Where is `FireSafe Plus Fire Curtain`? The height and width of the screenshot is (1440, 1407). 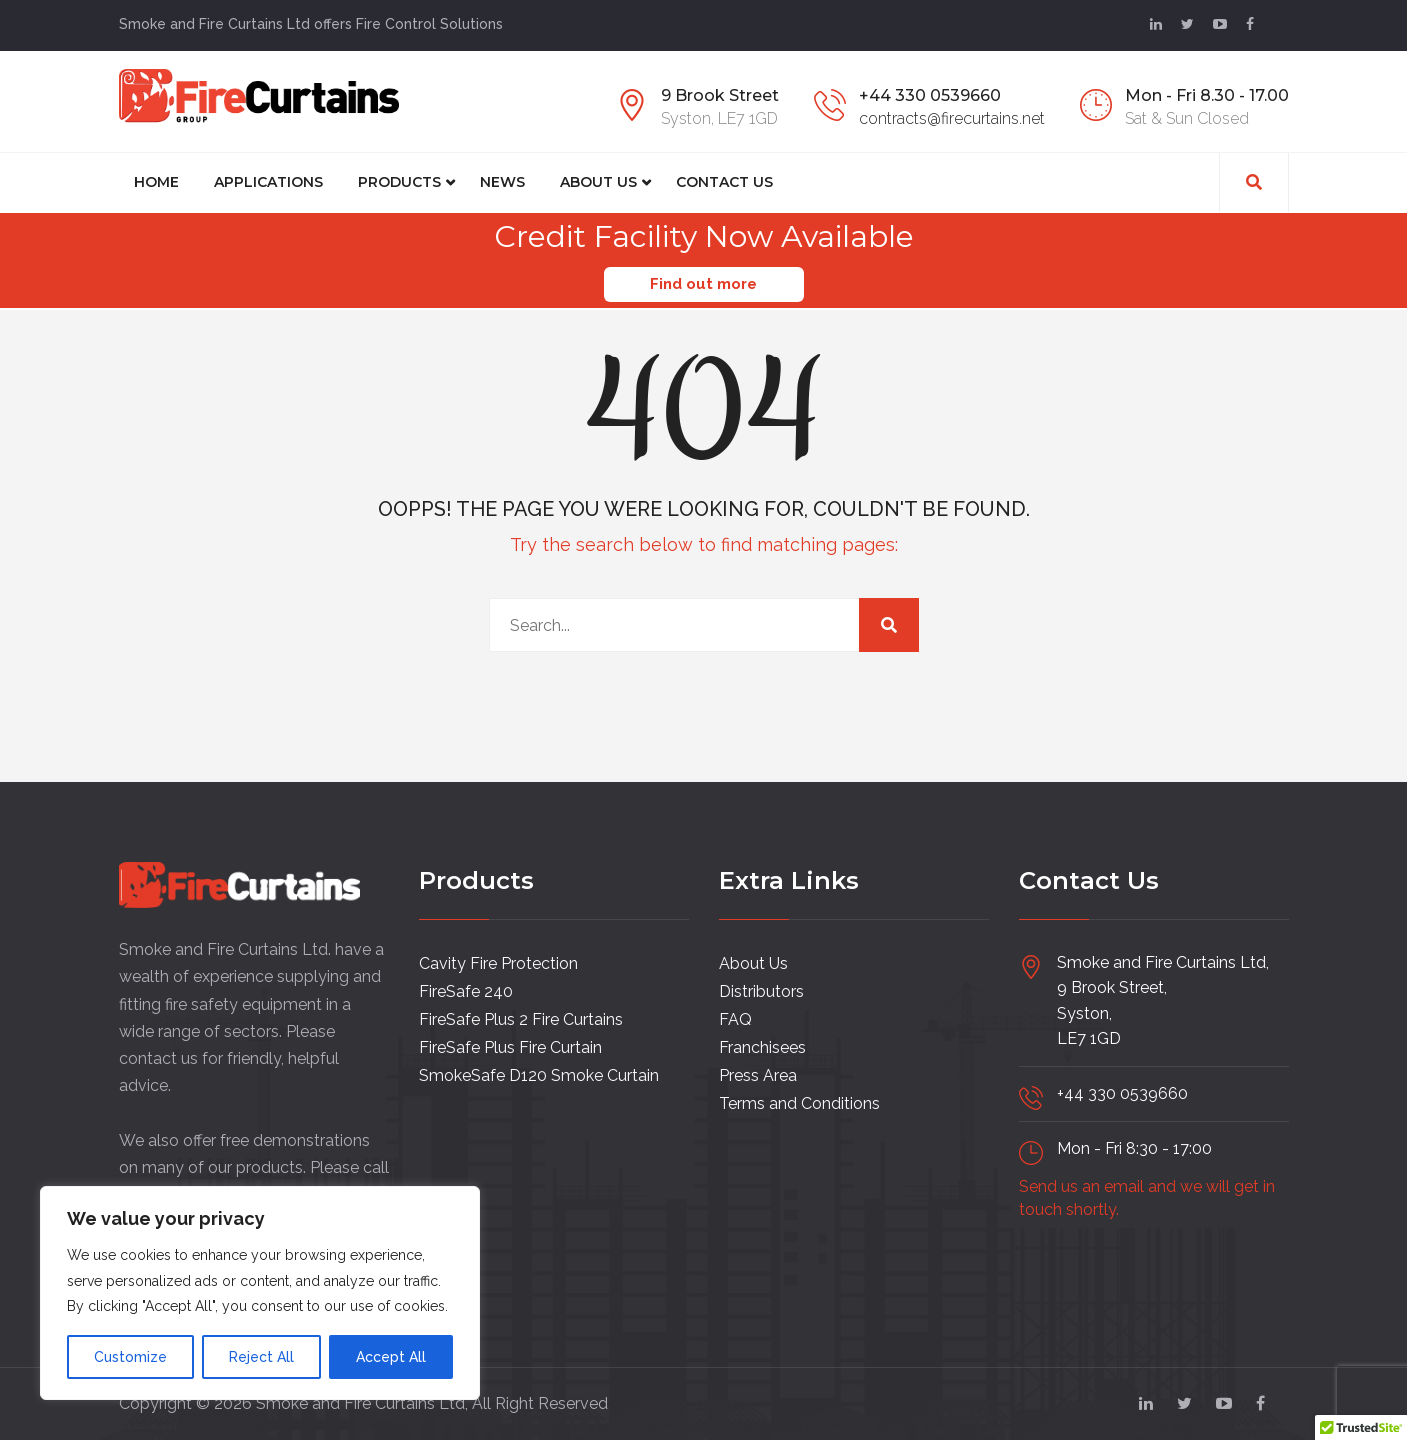
FireSafe Plus Fire Curtain is located at coordinates (510, 1046).